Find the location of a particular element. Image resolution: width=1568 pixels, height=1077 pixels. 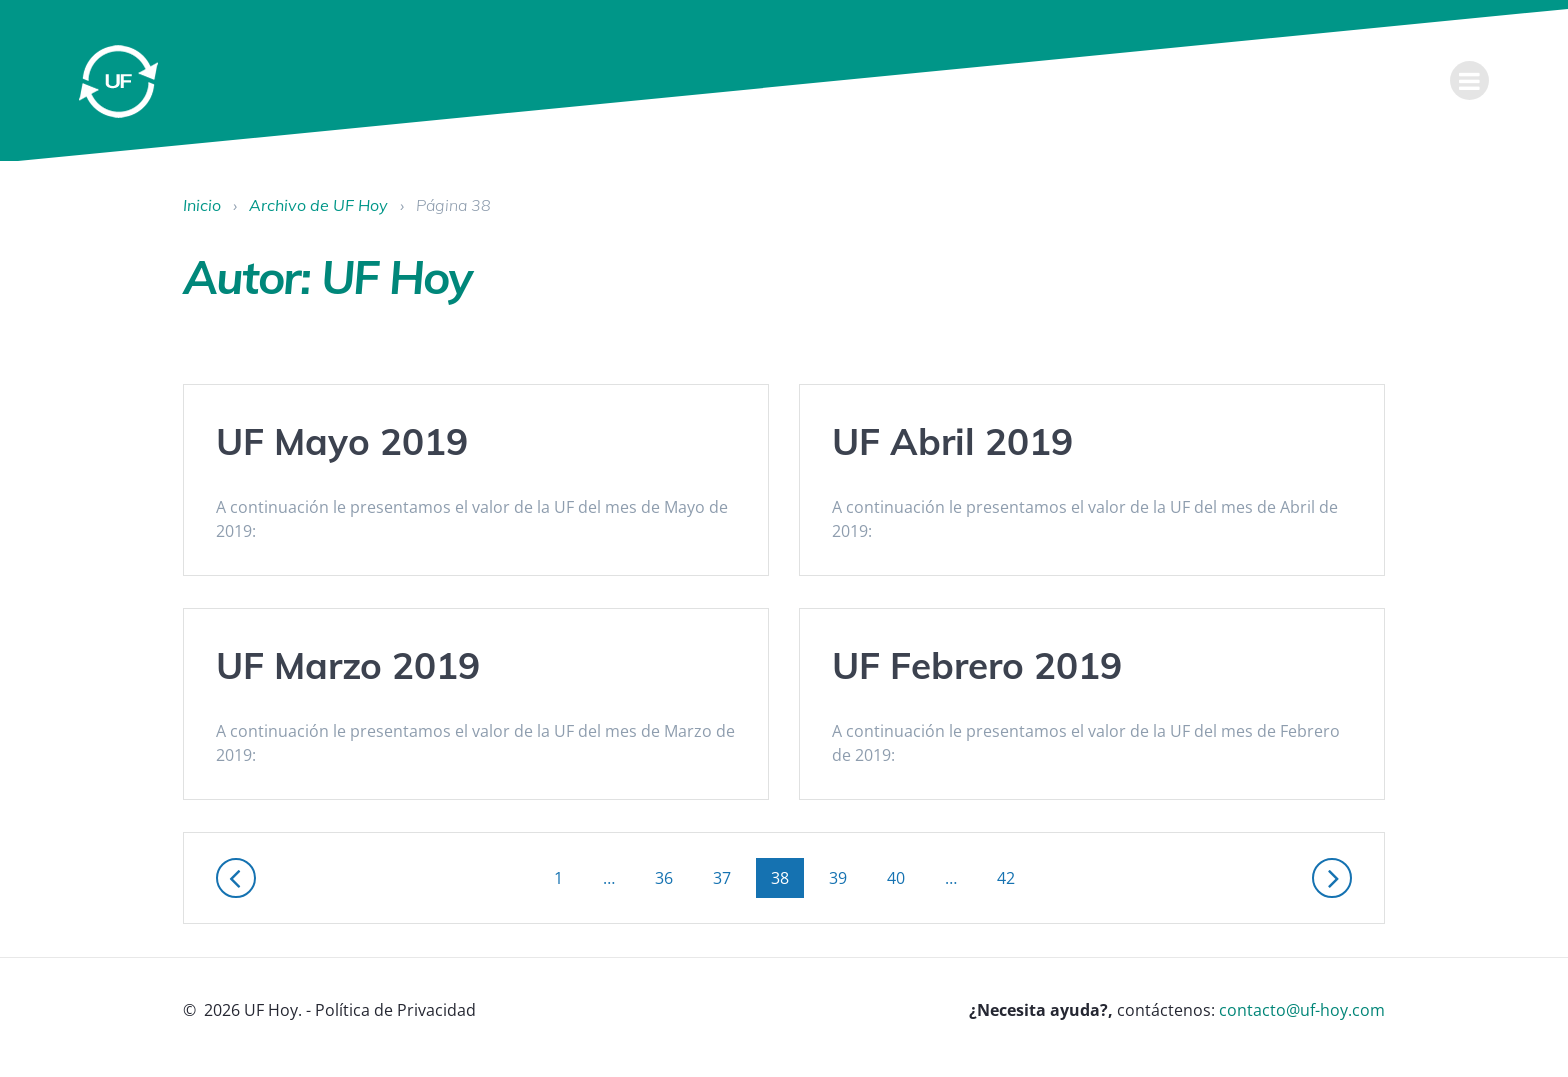

Inicio is located at coordinates (202, 205).